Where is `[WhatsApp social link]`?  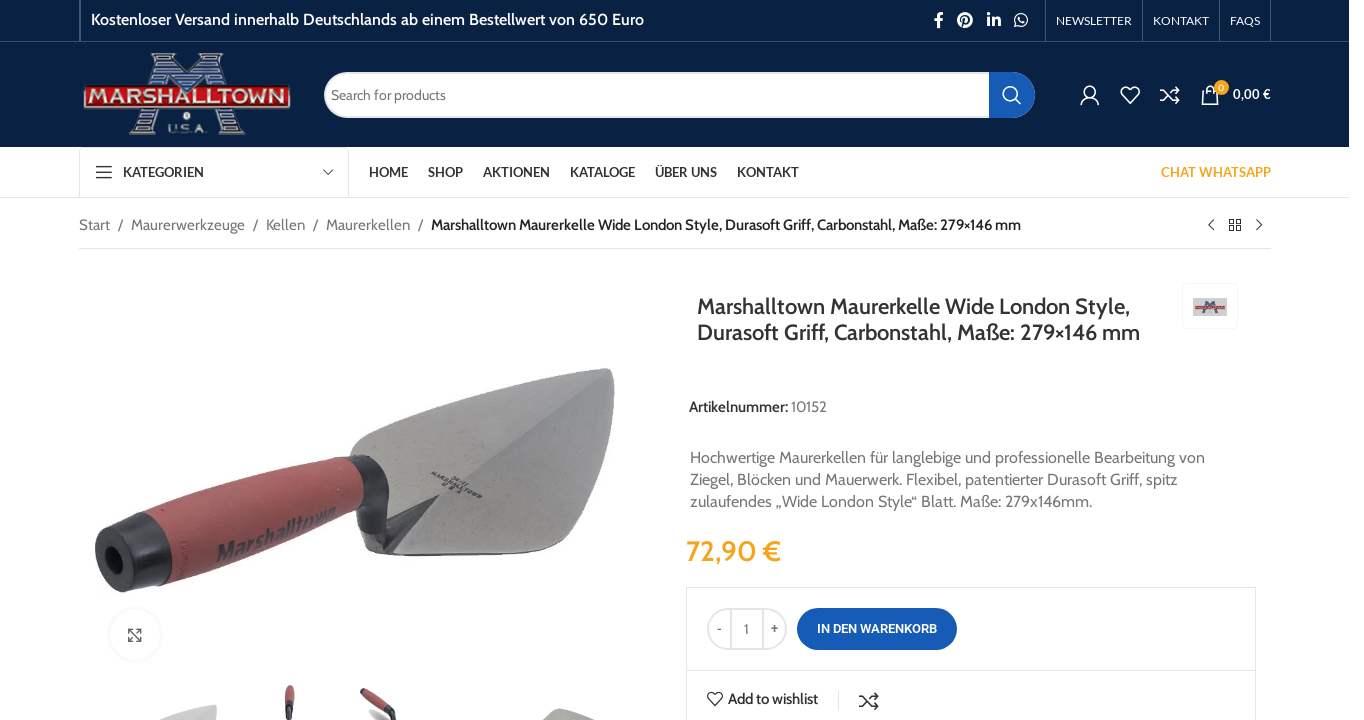
[WhatsApp social link] is located at coordinates (1020, 20).